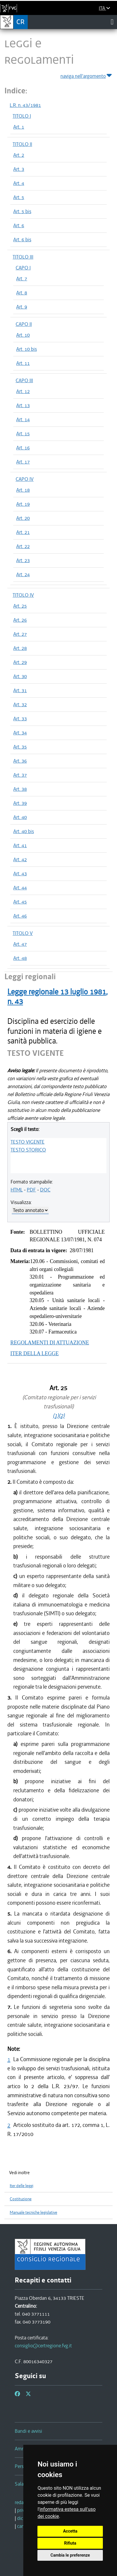 The width and height of the screenshot is (117, 2576). Describe the element at coordinates (23, 363) in the screenshot. I see `Art. 11` at that location.